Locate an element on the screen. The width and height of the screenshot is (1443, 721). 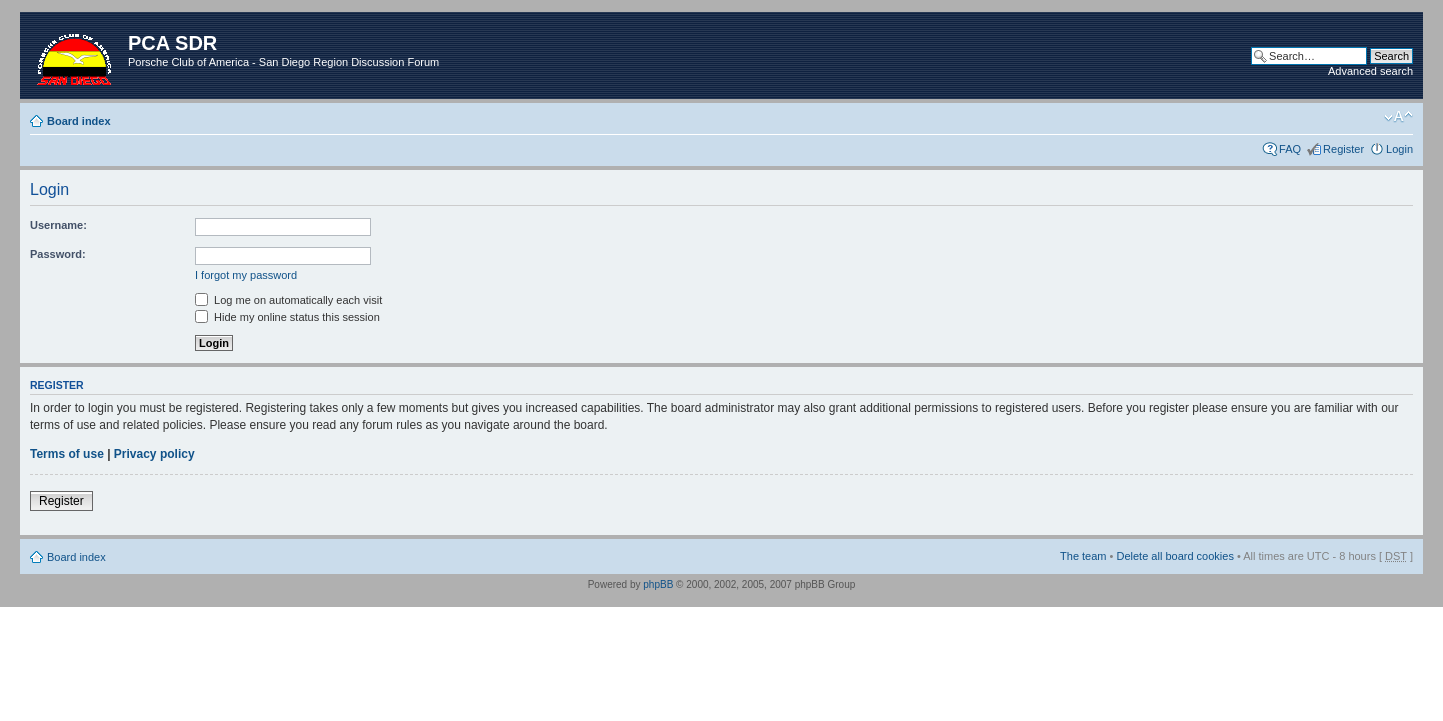
Hide my online status this session is located at coordinates (287, 317).